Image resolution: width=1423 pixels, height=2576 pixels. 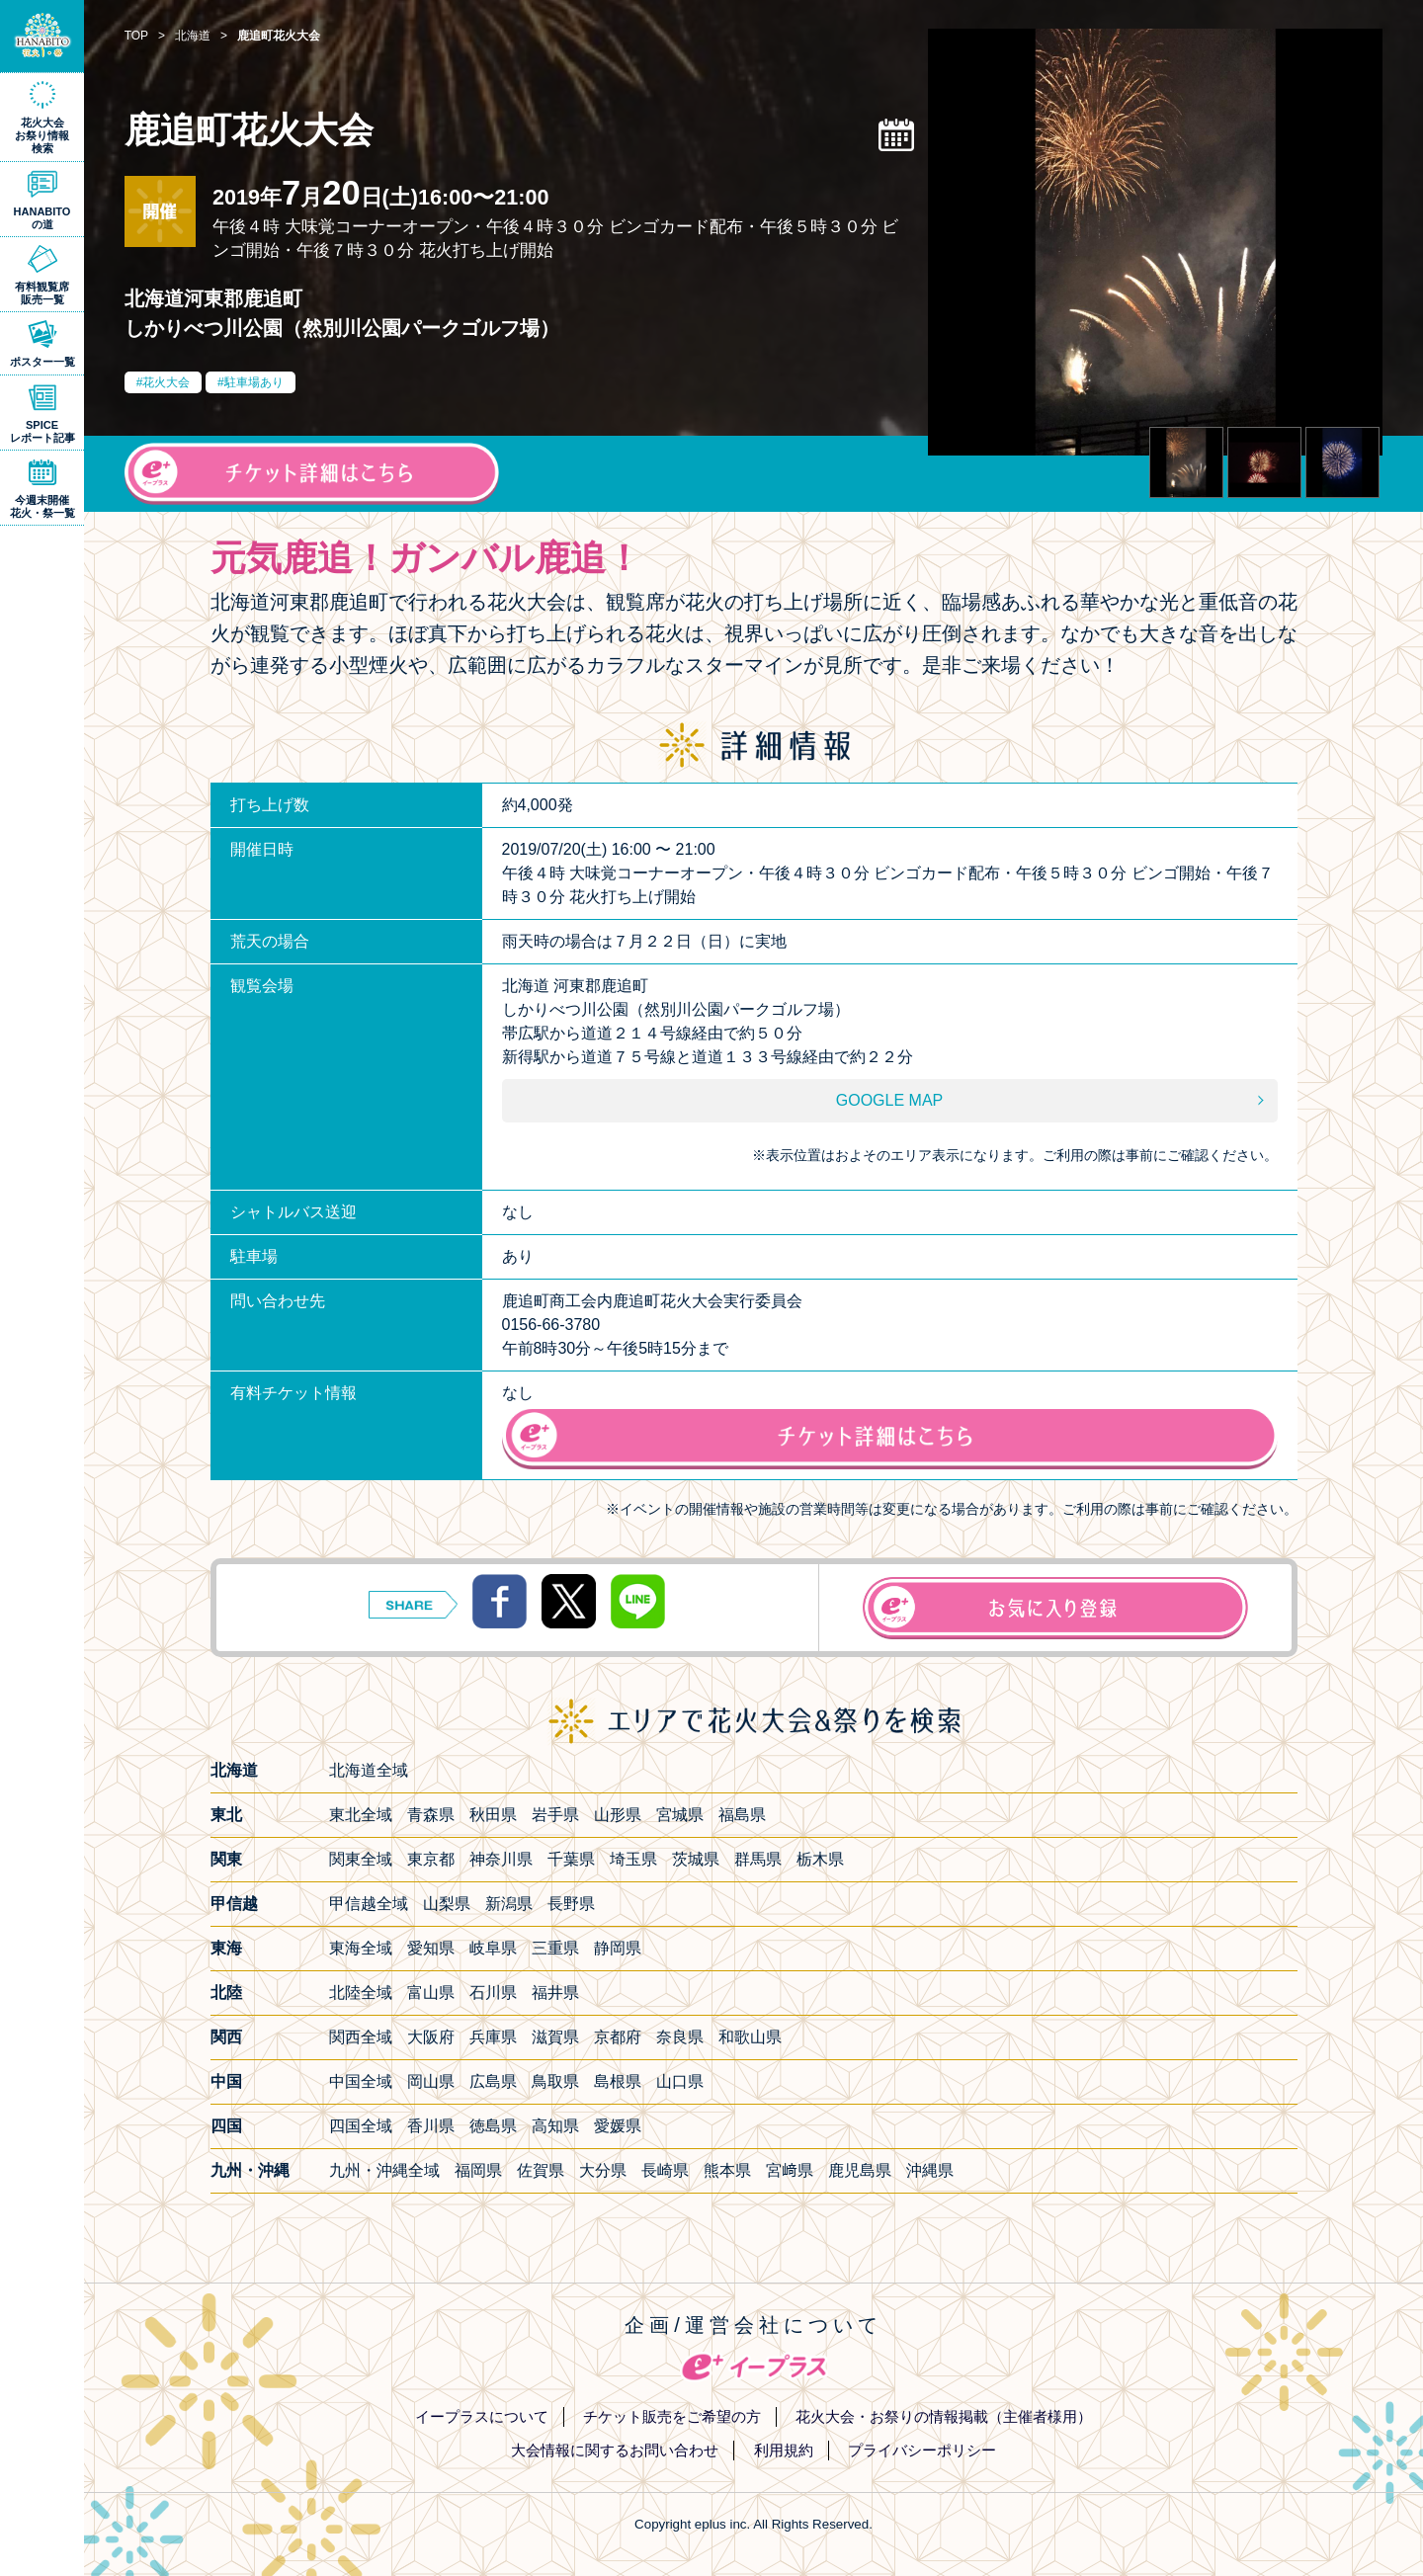 I want to click on 愛媛県, so click(x=617, y=2126).